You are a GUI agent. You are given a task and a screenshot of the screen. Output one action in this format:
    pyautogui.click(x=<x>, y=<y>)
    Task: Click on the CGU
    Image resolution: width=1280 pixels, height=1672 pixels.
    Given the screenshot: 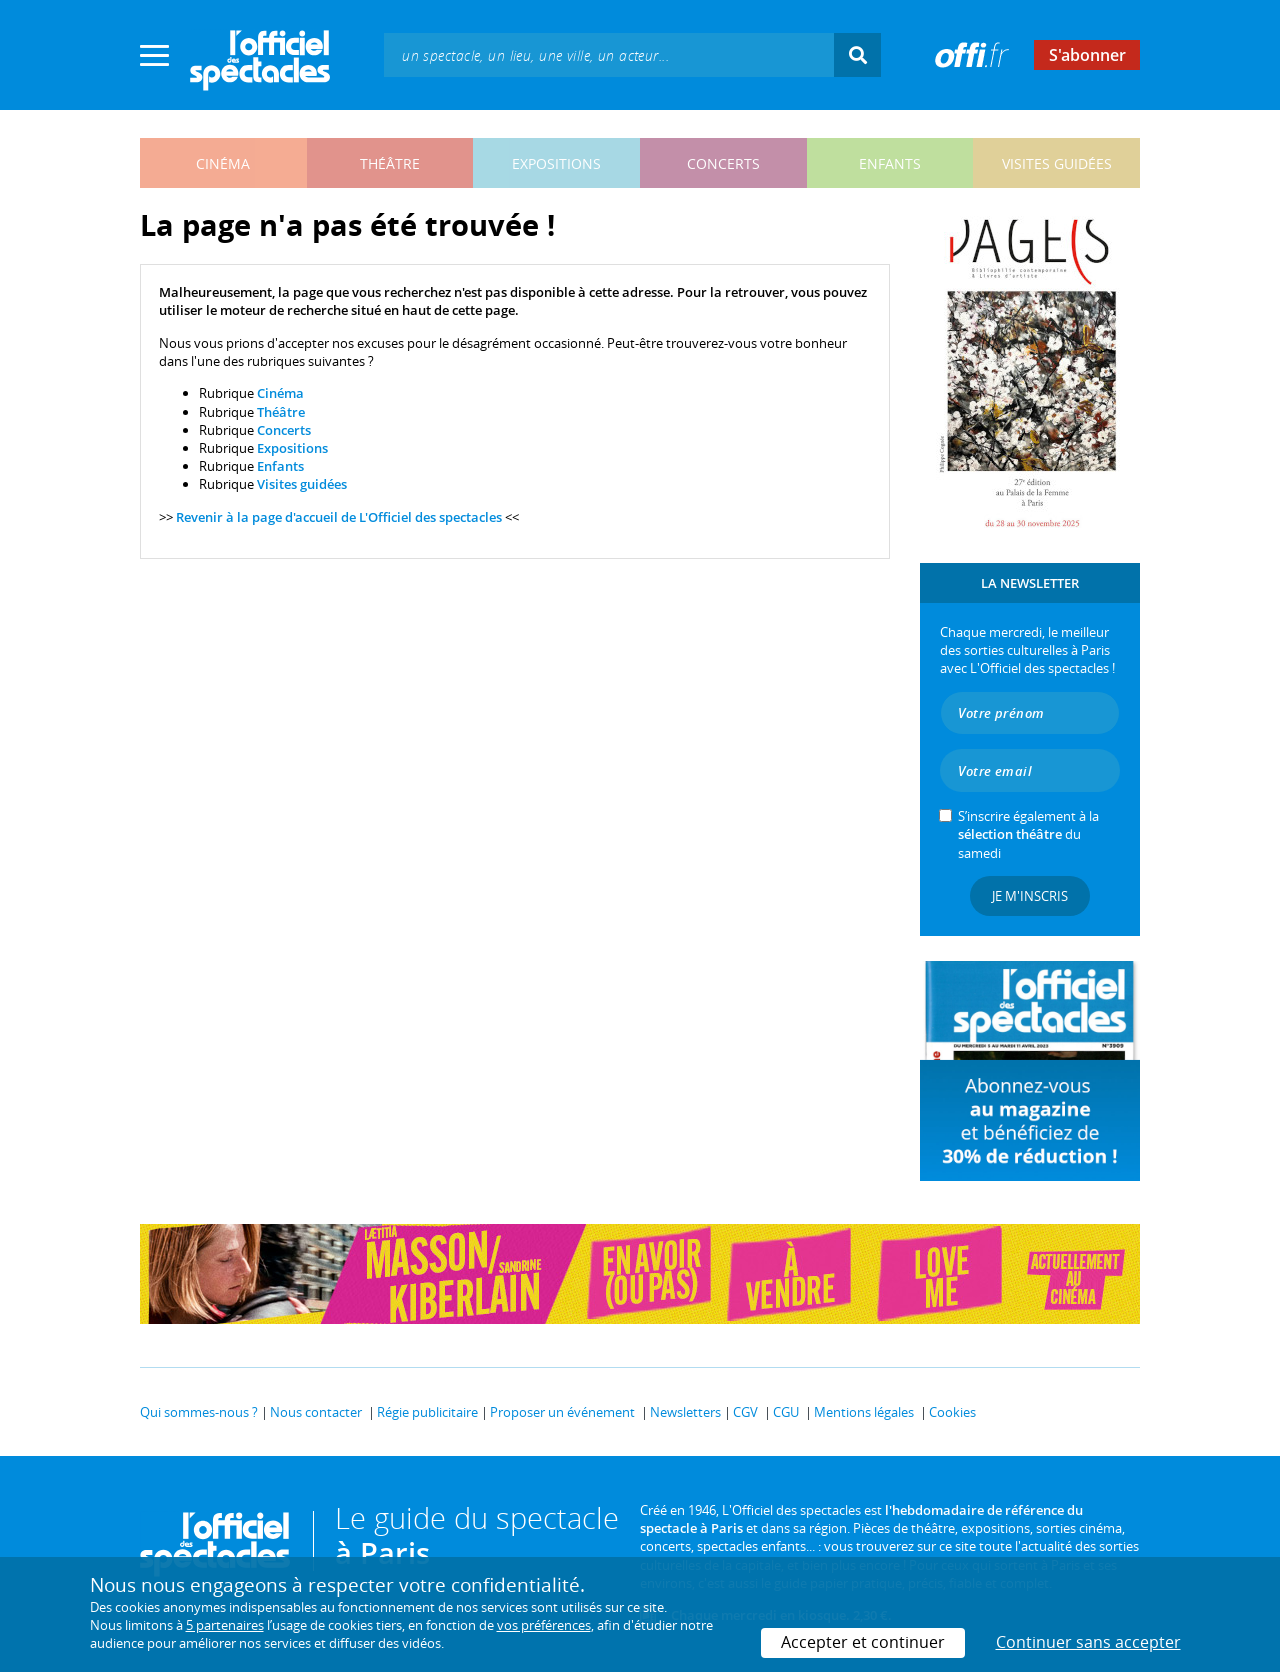 What is the action you would take?
    pyautogui.click(x=786, y=1412)
    